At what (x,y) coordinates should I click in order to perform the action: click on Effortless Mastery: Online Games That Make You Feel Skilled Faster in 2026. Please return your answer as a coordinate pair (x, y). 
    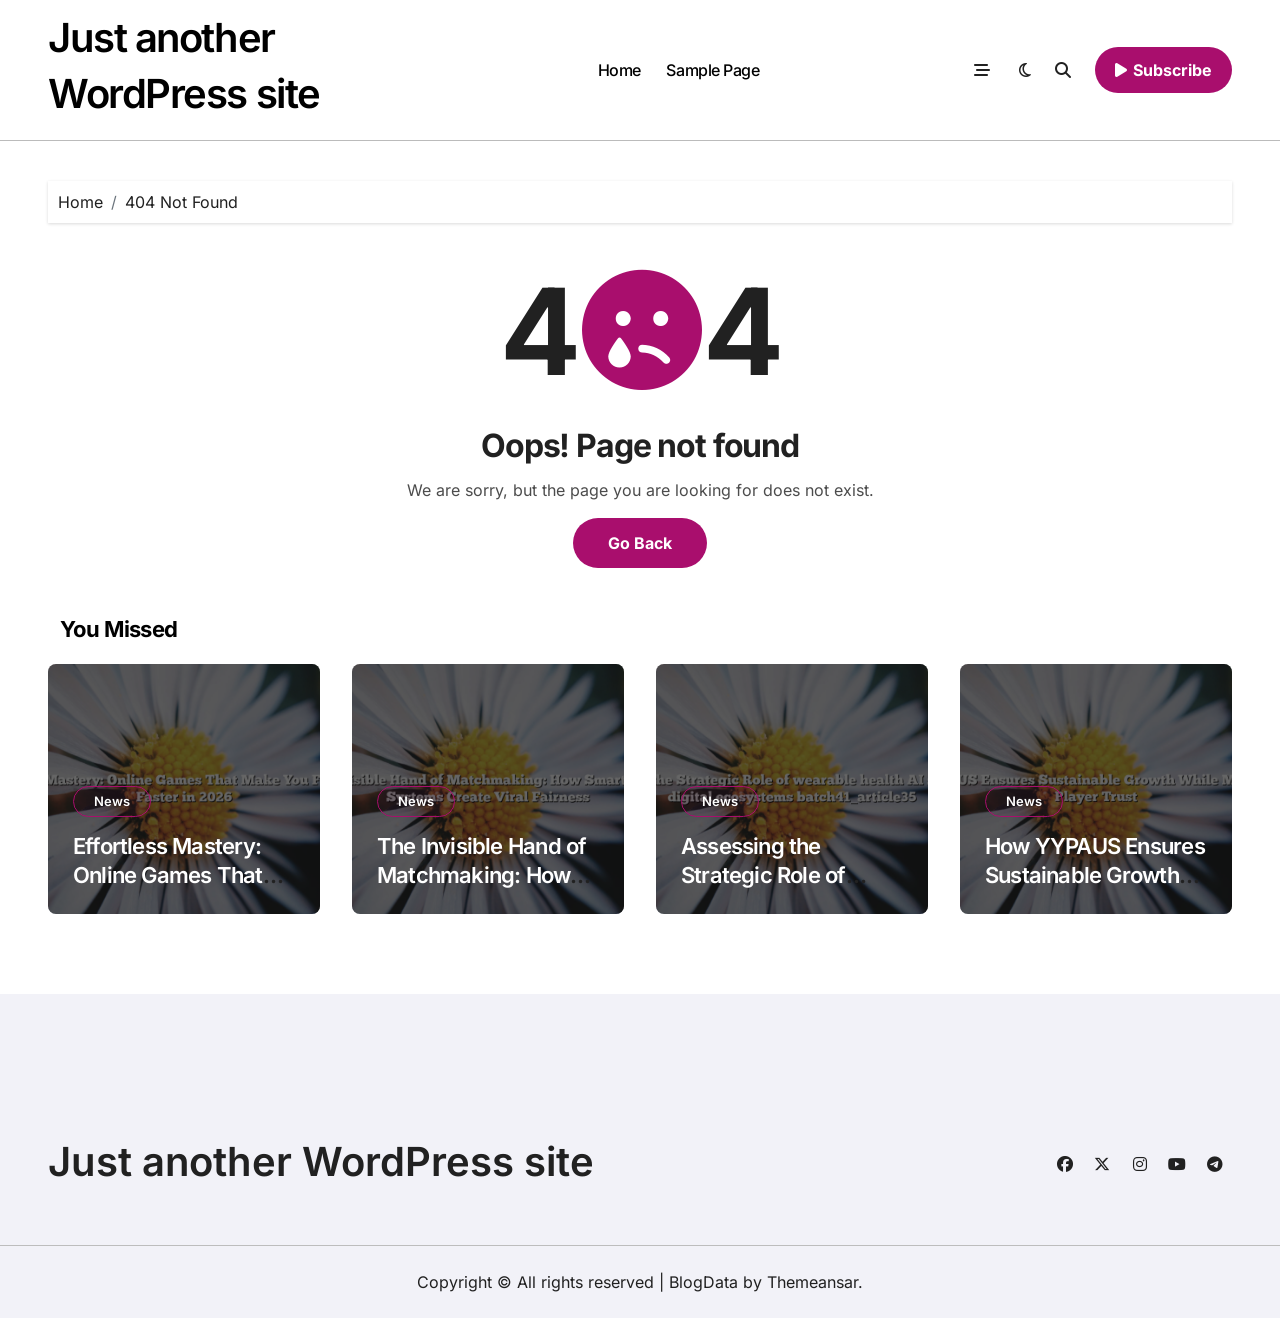
    Looking at the image, I should click on (181, 889).